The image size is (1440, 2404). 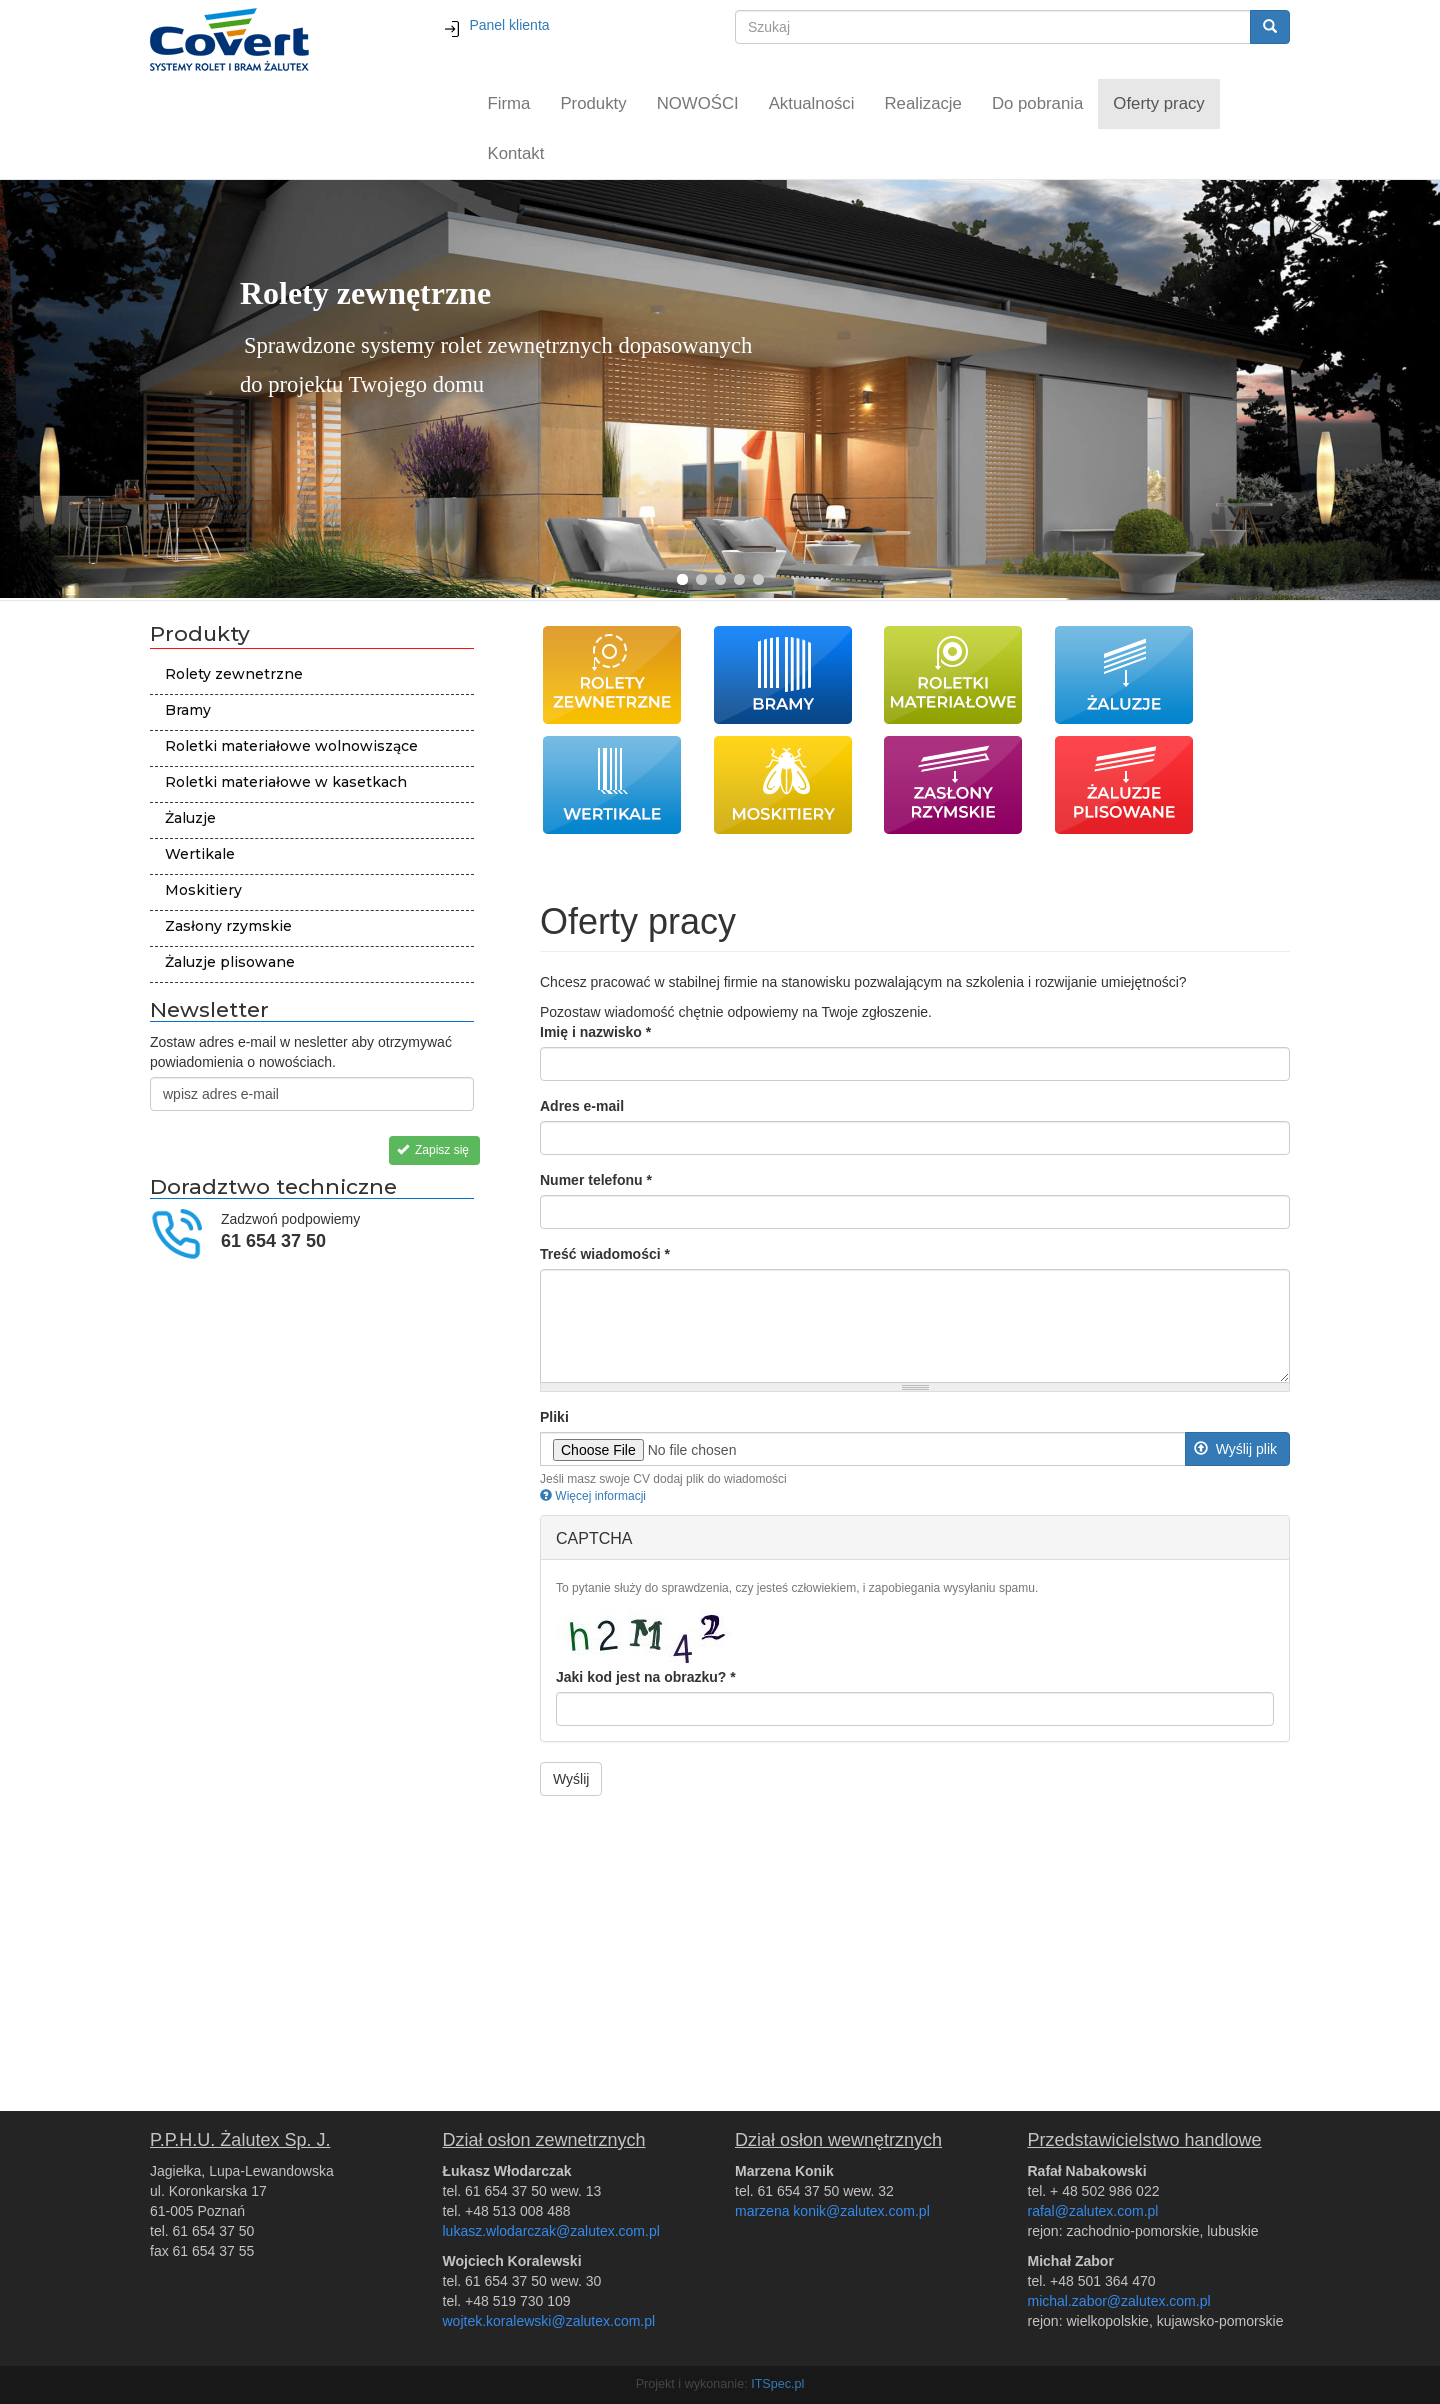 I want to click on Jaki kod jest na obrazku?, so click(x=646, y=1677).